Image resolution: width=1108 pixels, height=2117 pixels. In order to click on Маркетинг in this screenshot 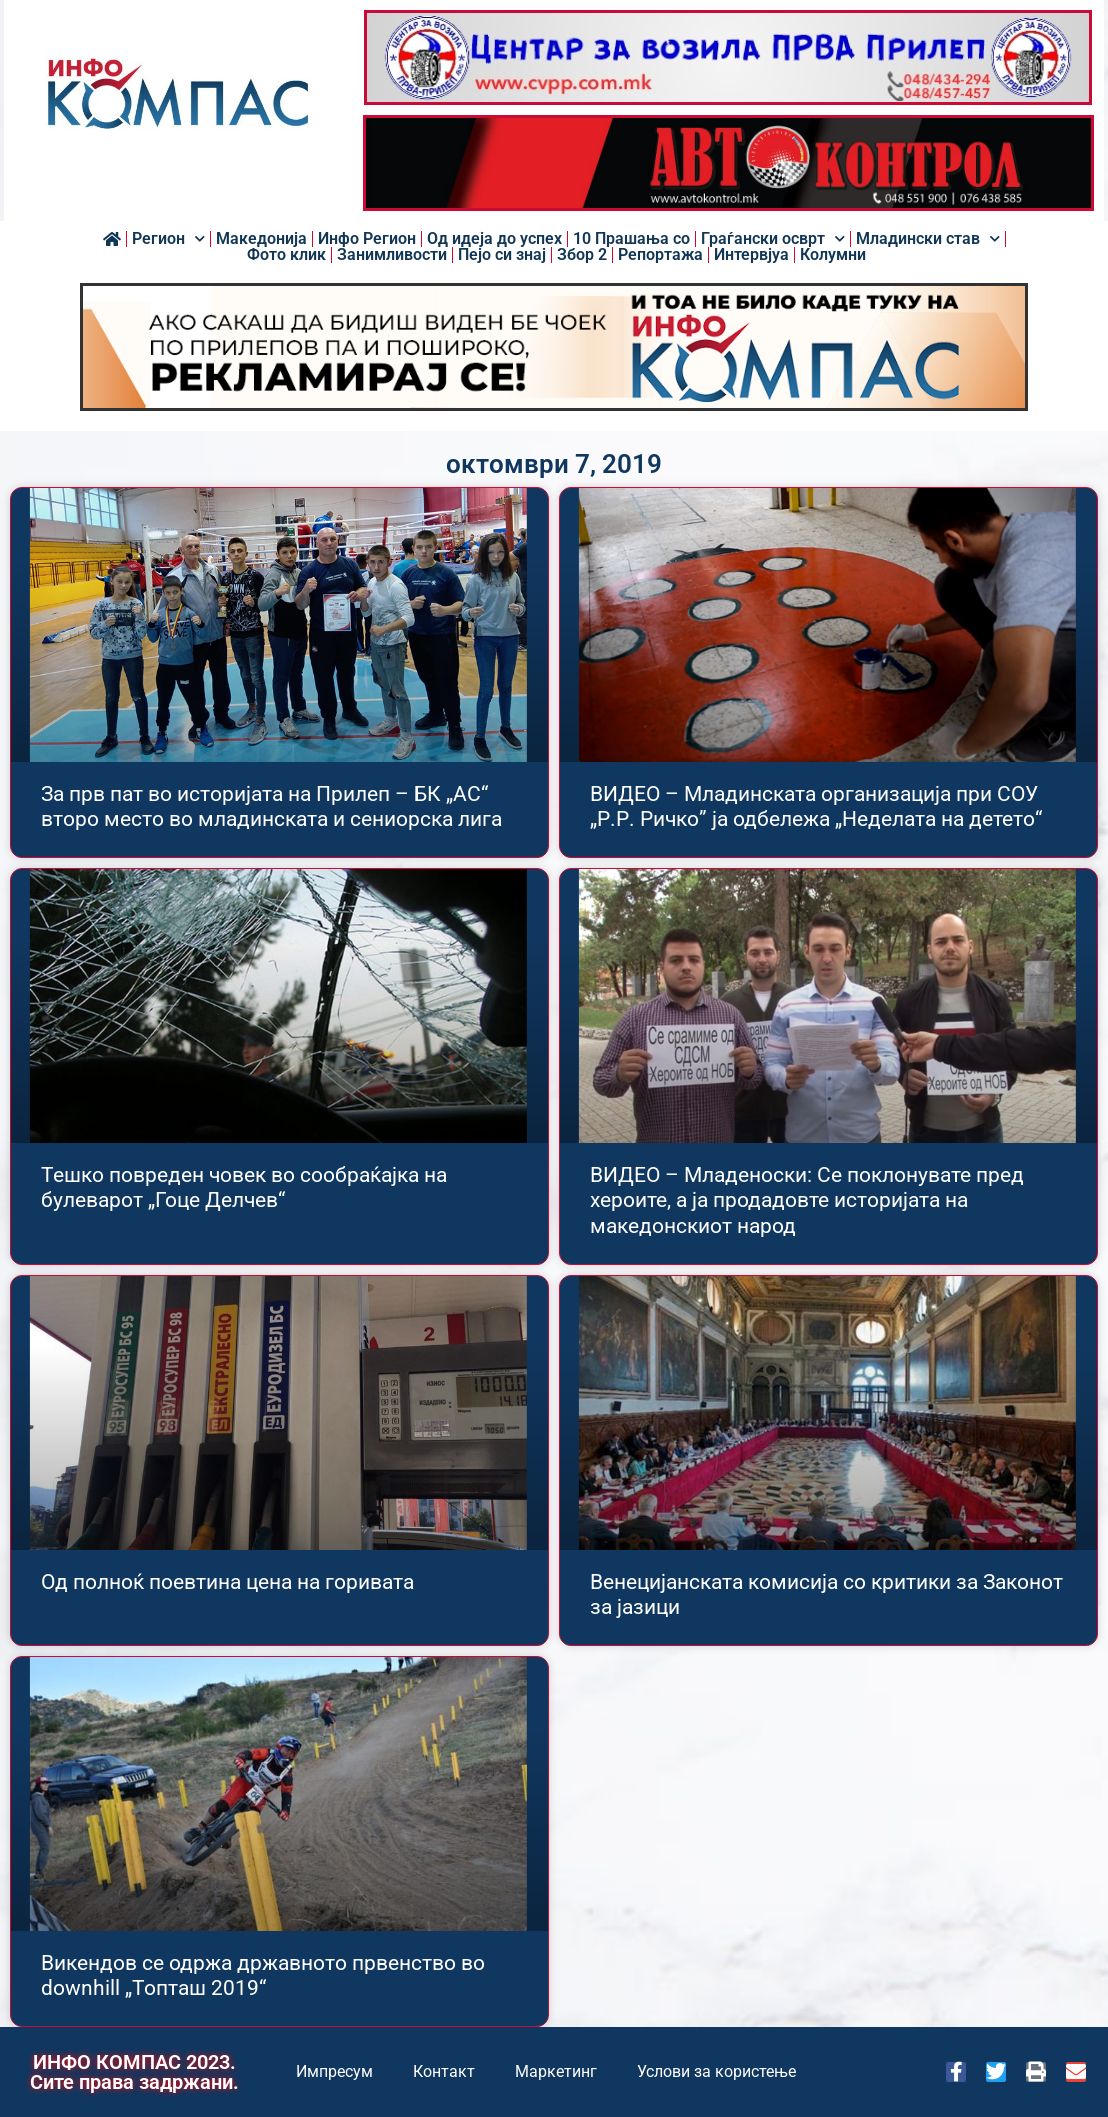, I will do `click(556, 2071)`.